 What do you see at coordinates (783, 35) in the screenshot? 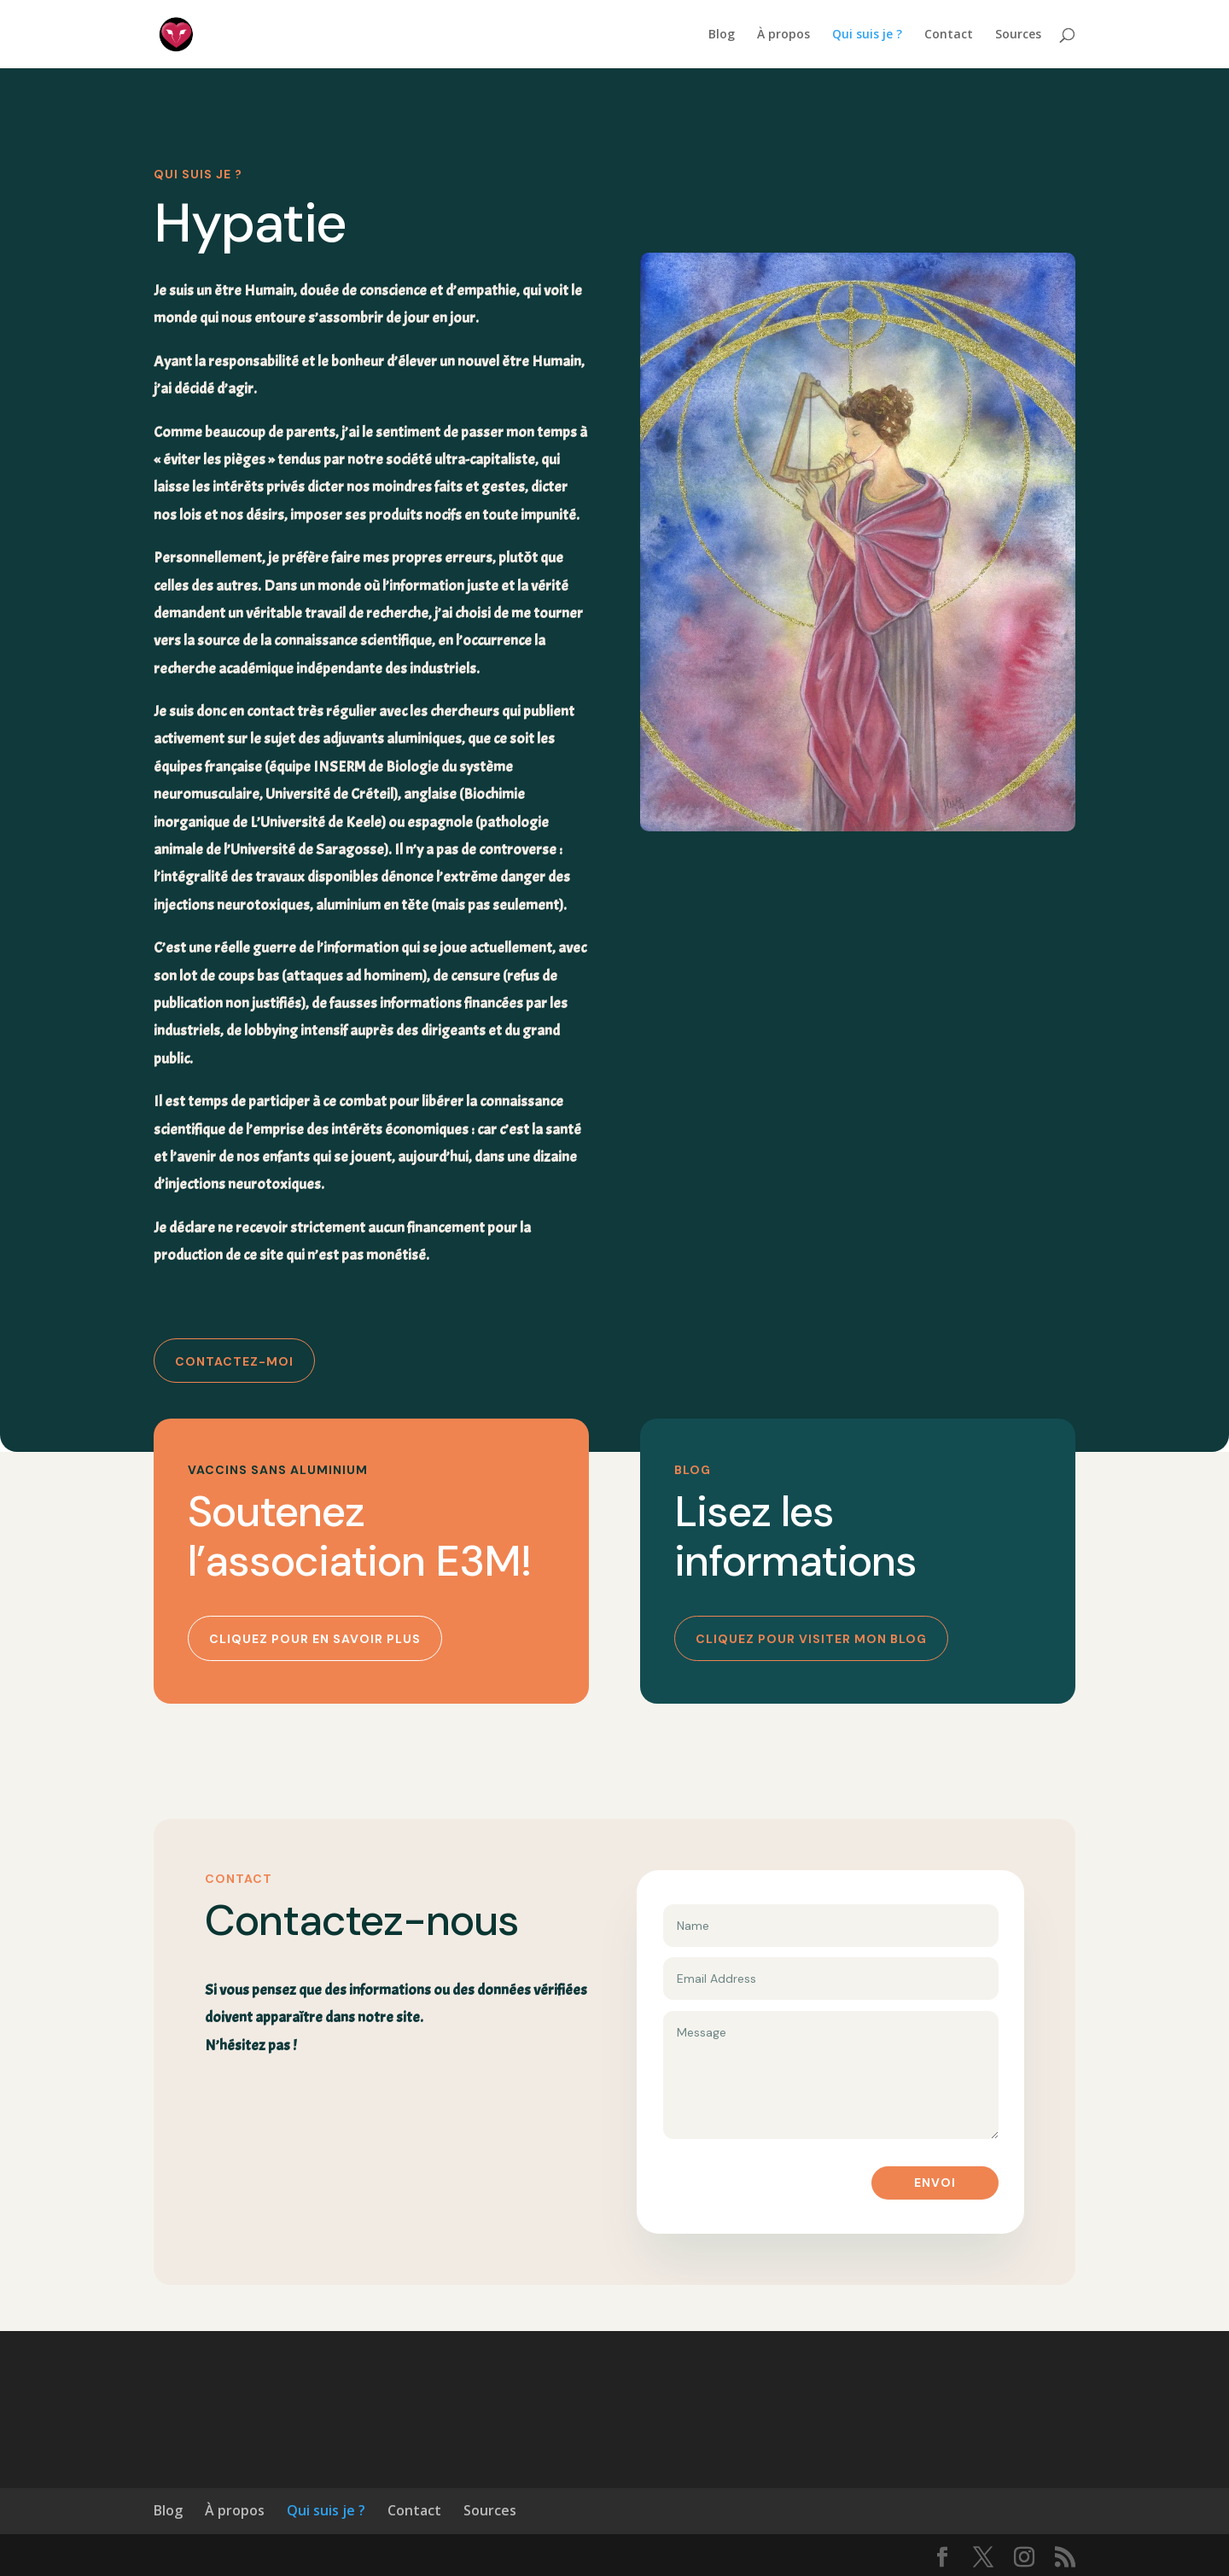
I see `À propos` at bounding box center [783, 35].